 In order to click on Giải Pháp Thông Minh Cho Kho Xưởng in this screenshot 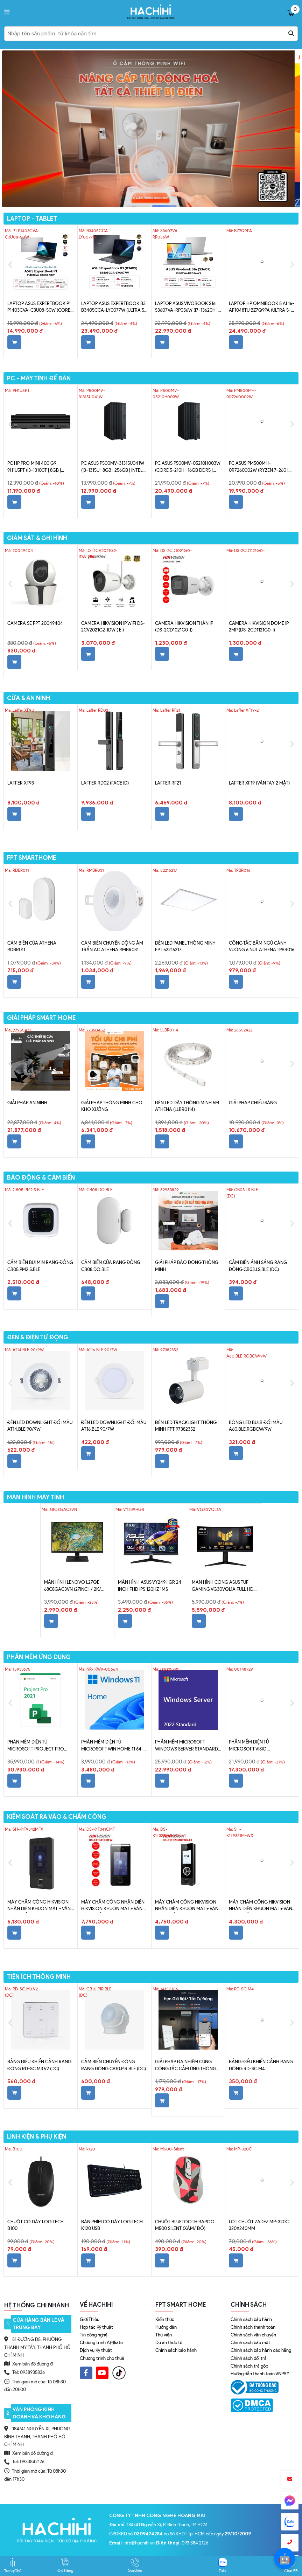, I will do `click(111, 1106)`.